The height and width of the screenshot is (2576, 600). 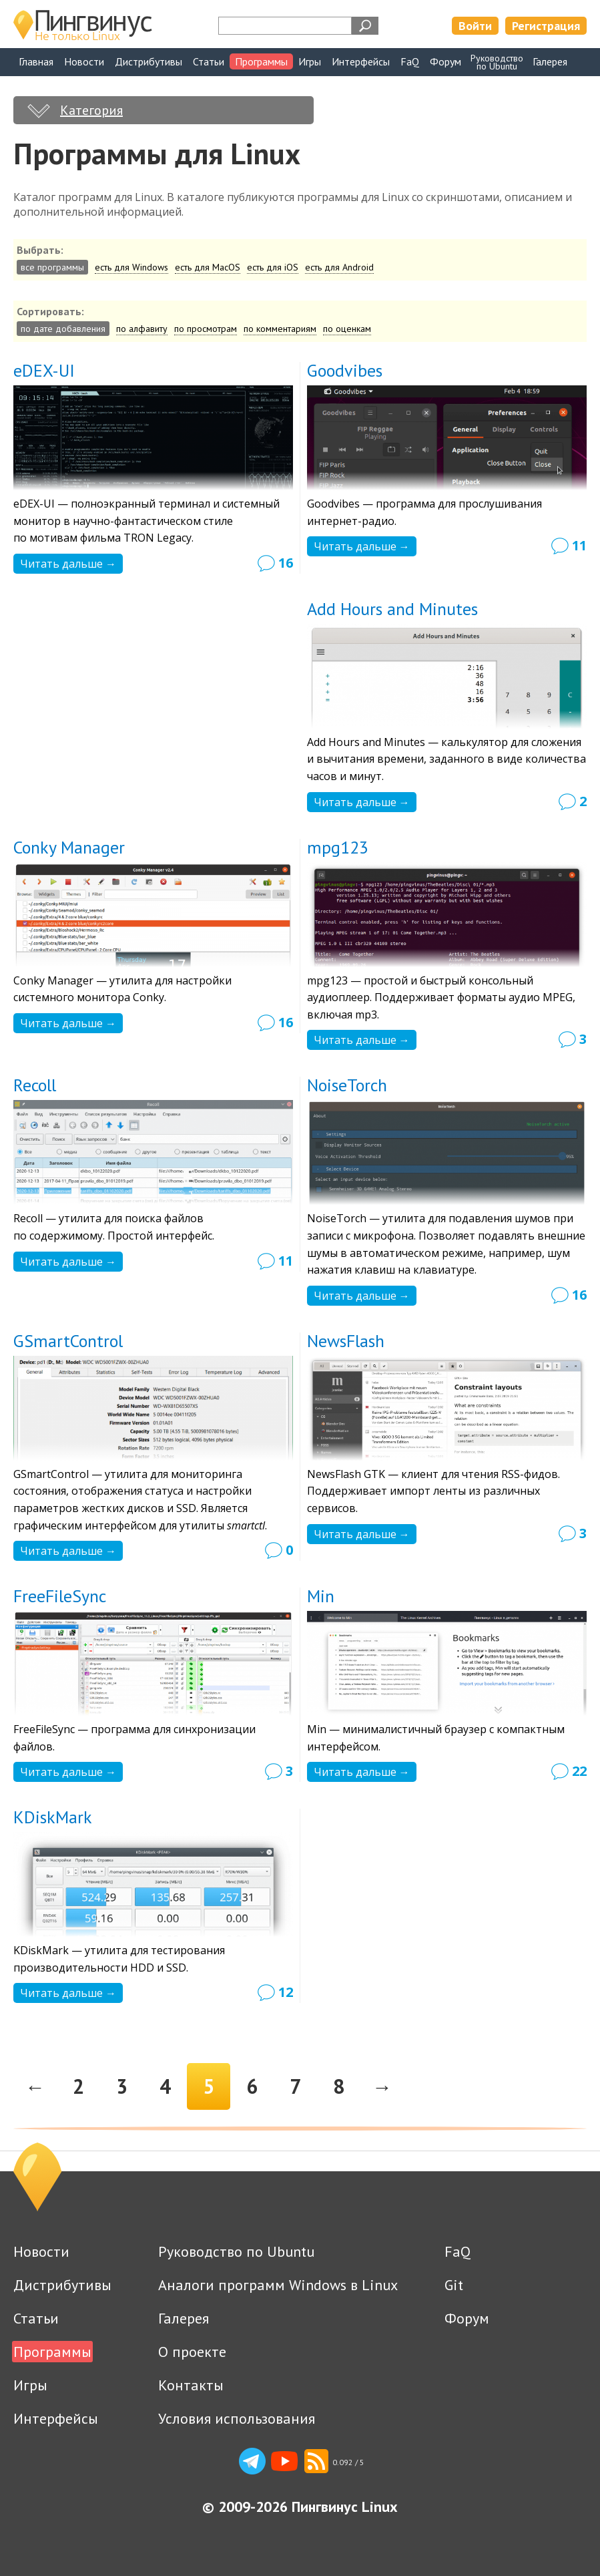 I want to click on KDiskMark, so click(x=52, y=1817).